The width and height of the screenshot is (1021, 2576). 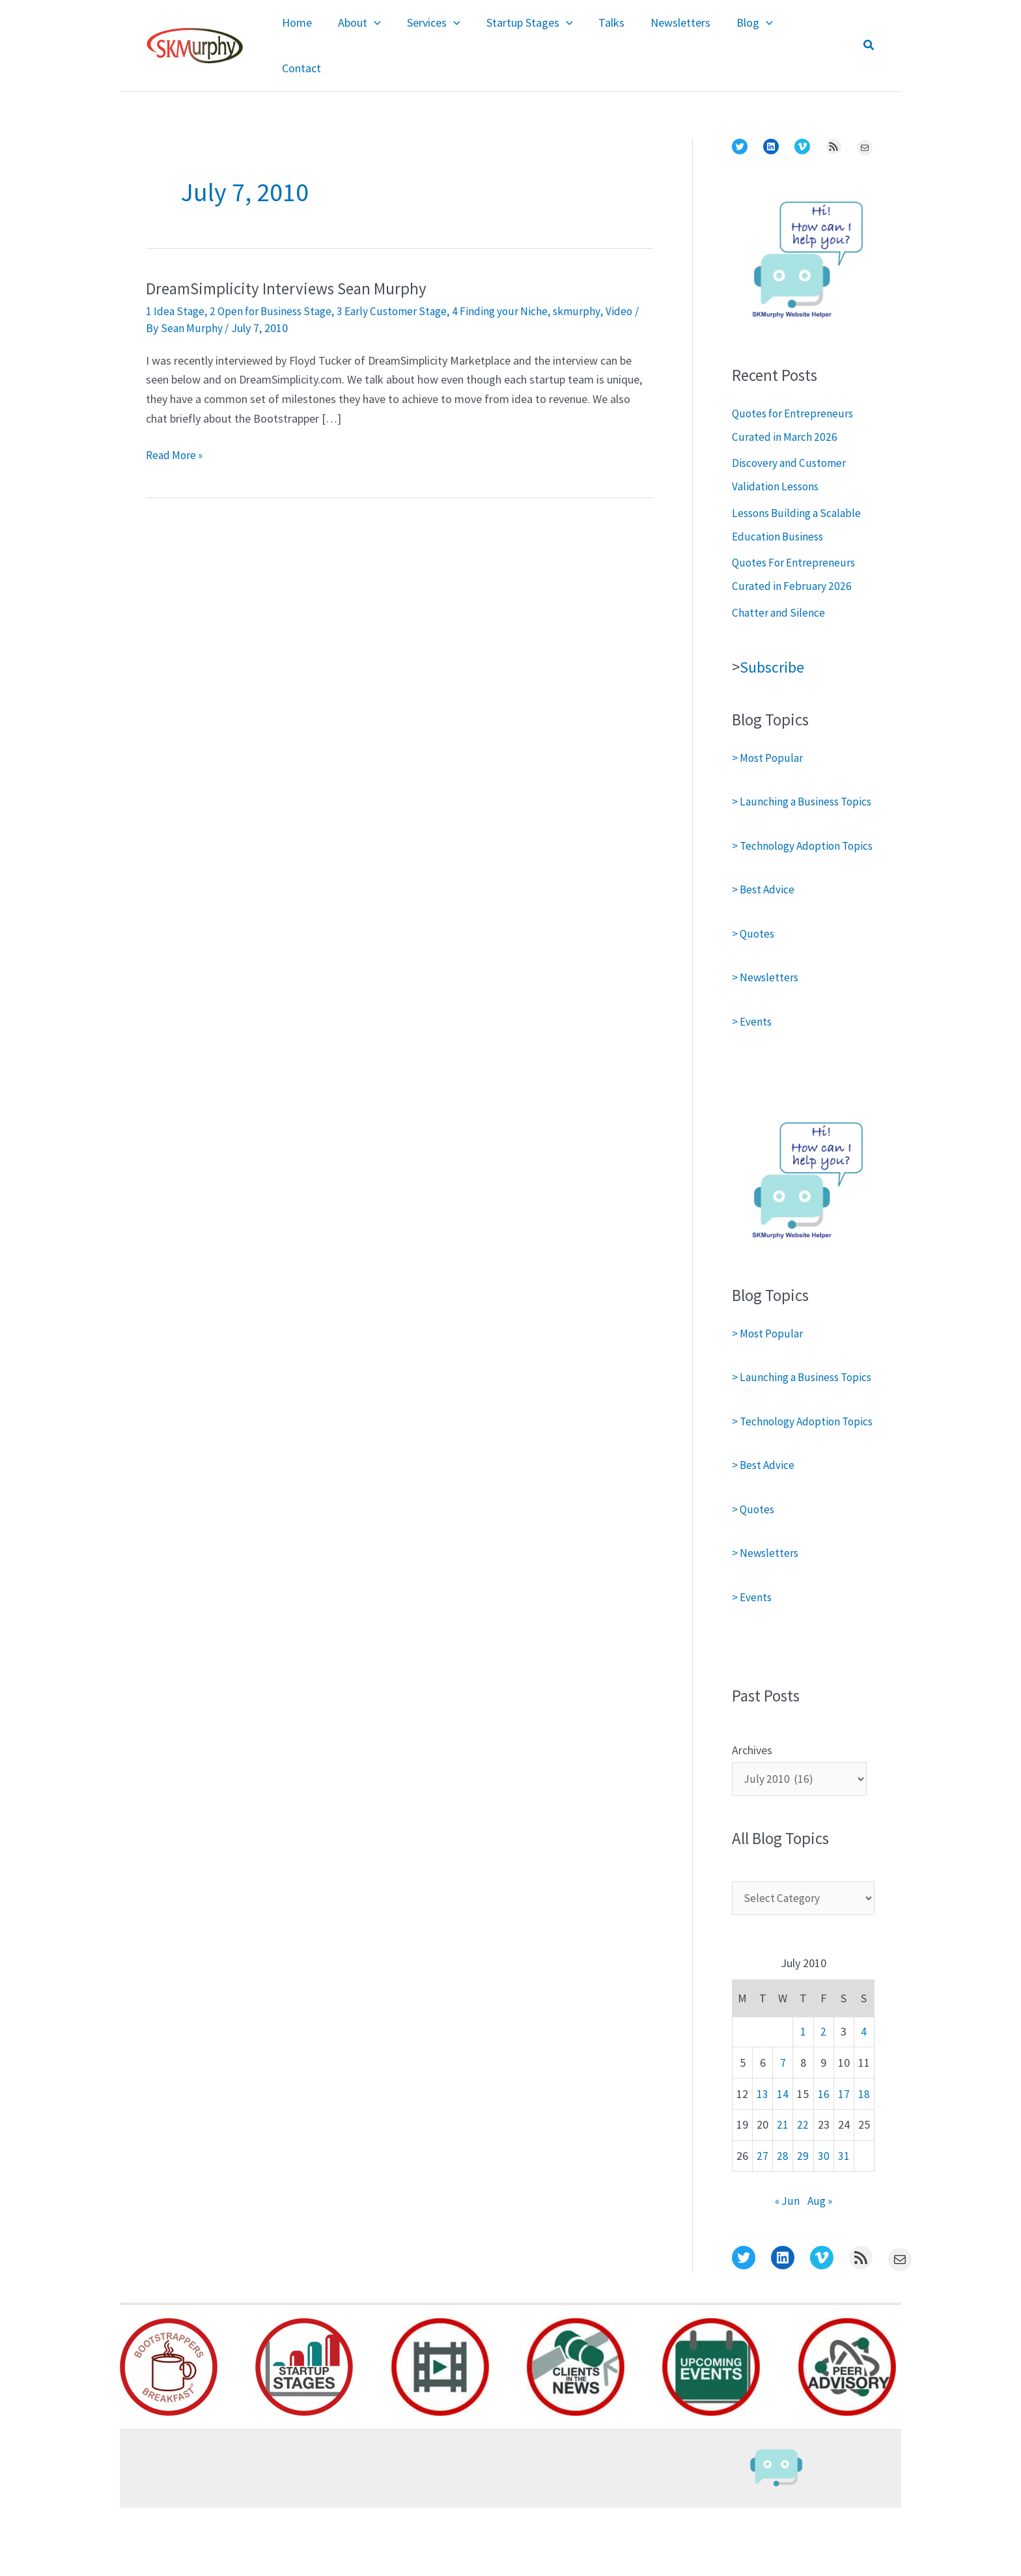 I want to click on Chatter and Silence, so click(x=779, y=584).